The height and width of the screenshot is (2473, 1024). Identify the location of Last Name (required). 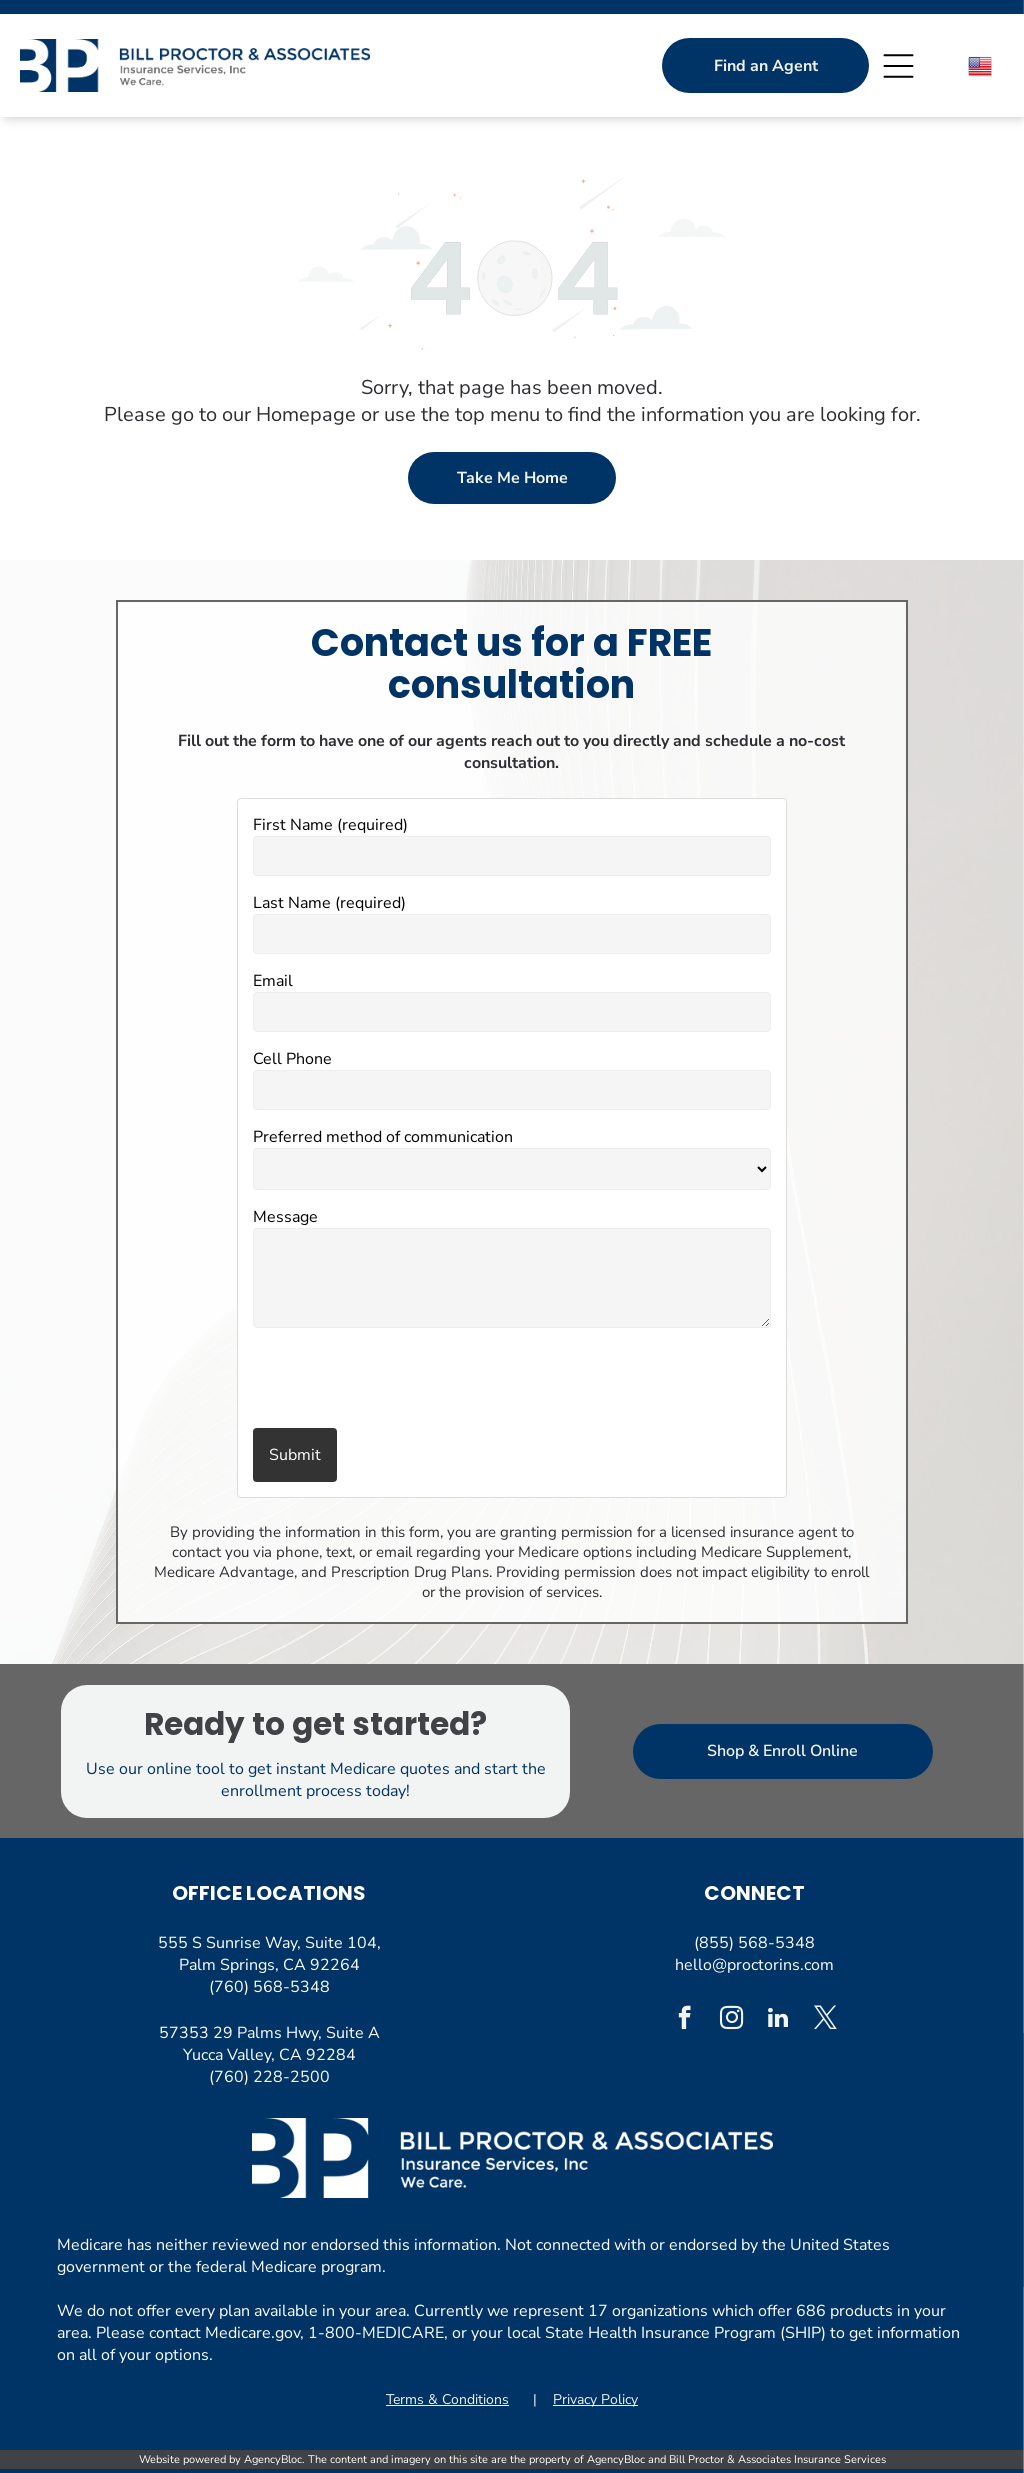
(329, 903).